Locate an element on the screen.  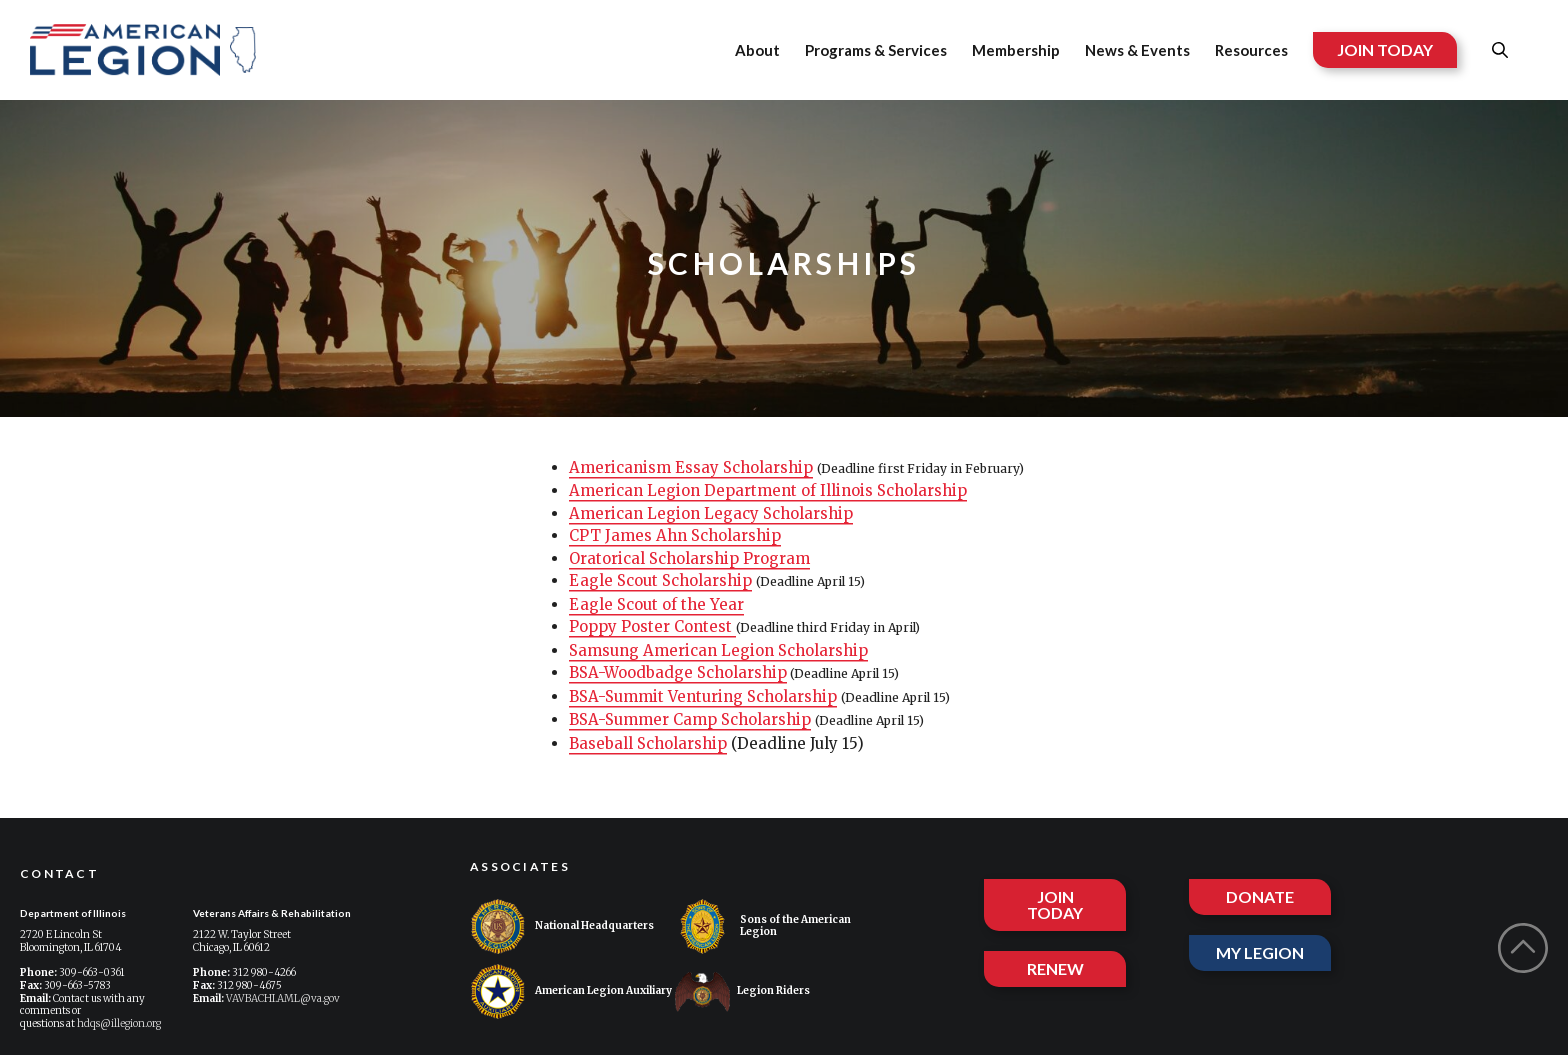
Resources is located at coordinates (1251, 50).